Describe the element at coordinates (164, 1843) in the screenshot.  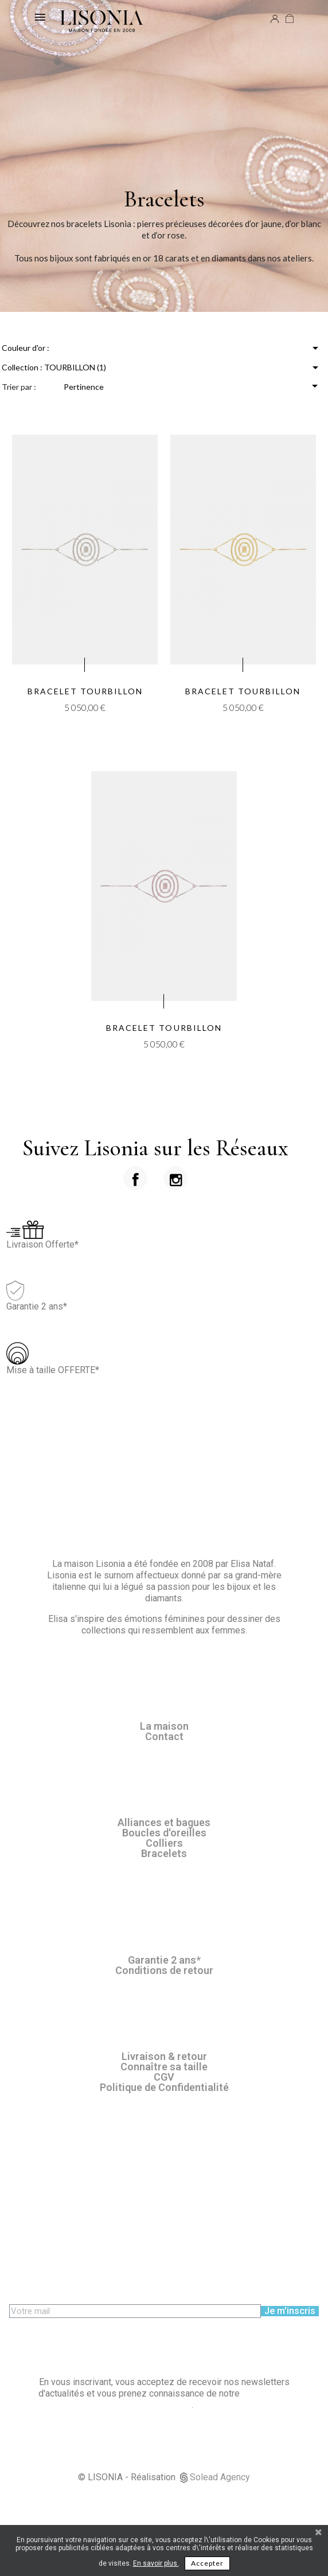
I see `Colliers` at that location.